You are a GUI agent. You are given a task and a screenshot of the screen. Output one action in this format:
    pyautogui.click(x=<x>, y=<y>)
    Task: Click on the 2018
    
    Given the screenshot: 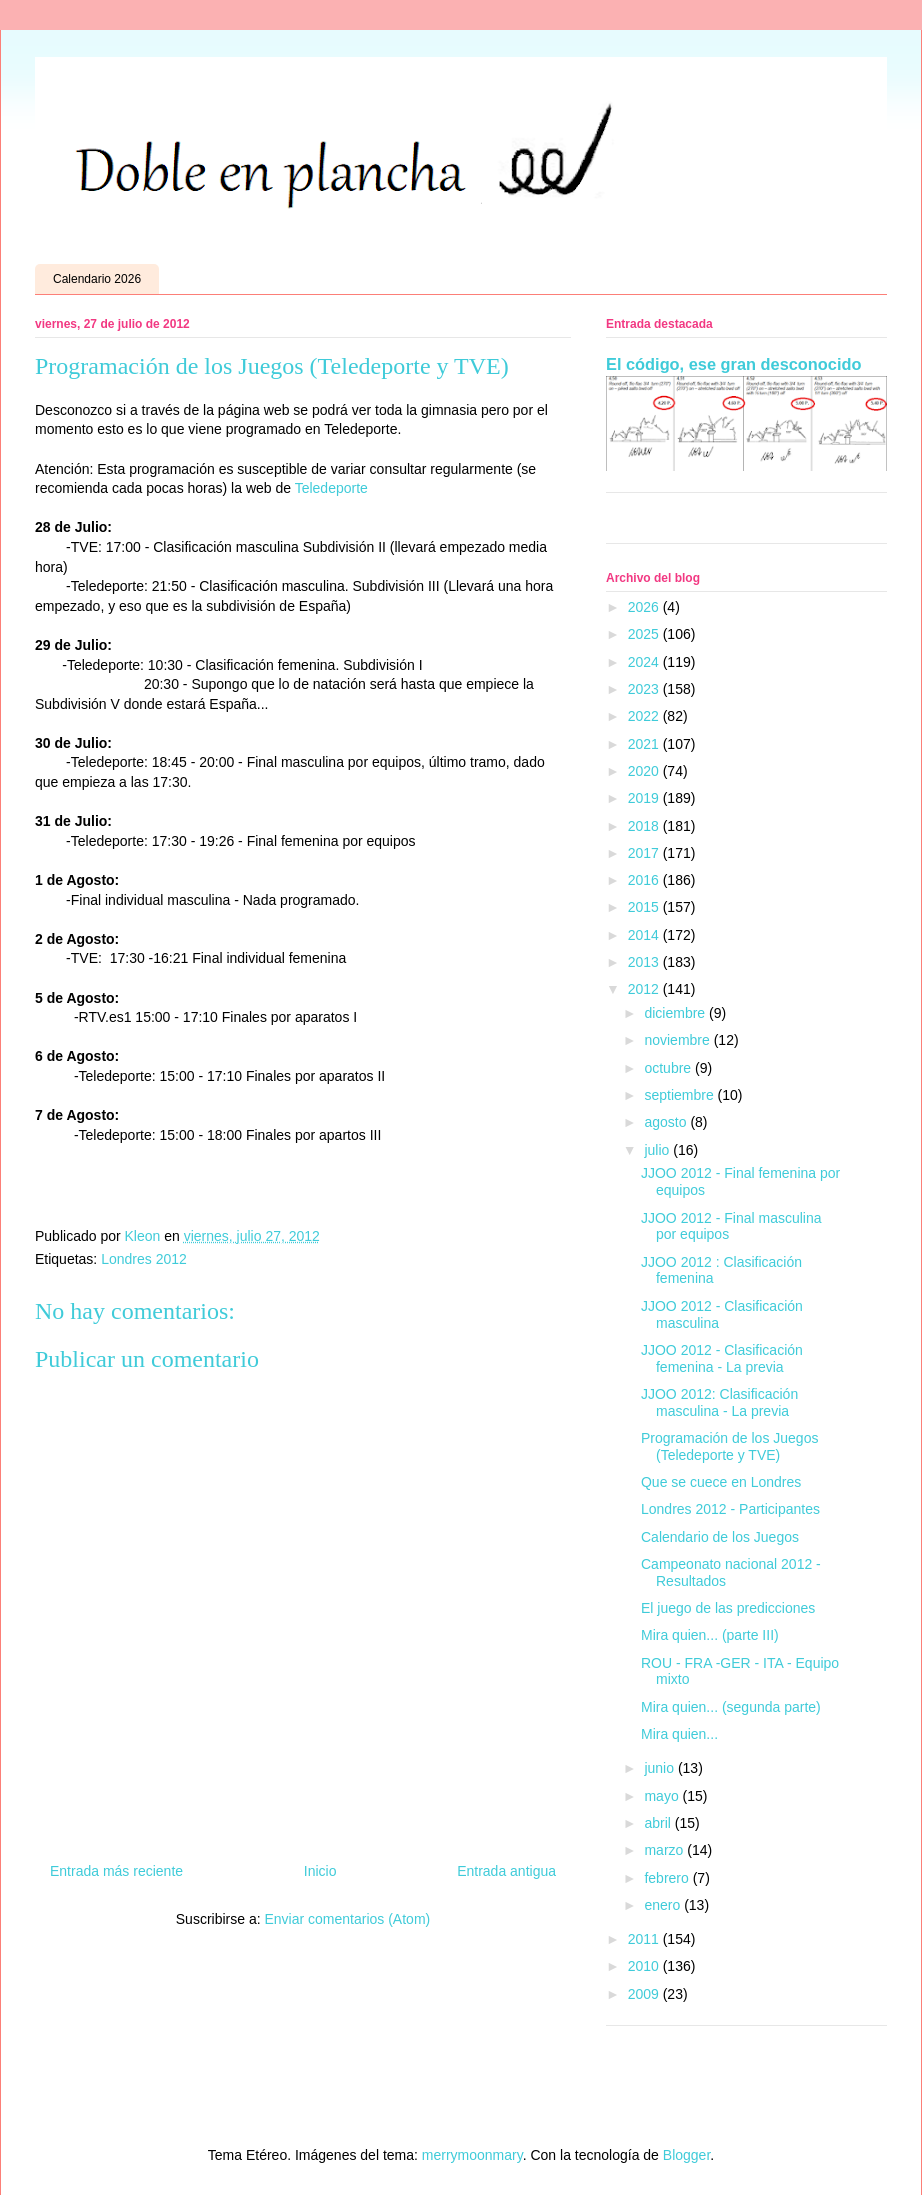 What is the action you would take?
    pyautogui.click(x=645, y=826)
    